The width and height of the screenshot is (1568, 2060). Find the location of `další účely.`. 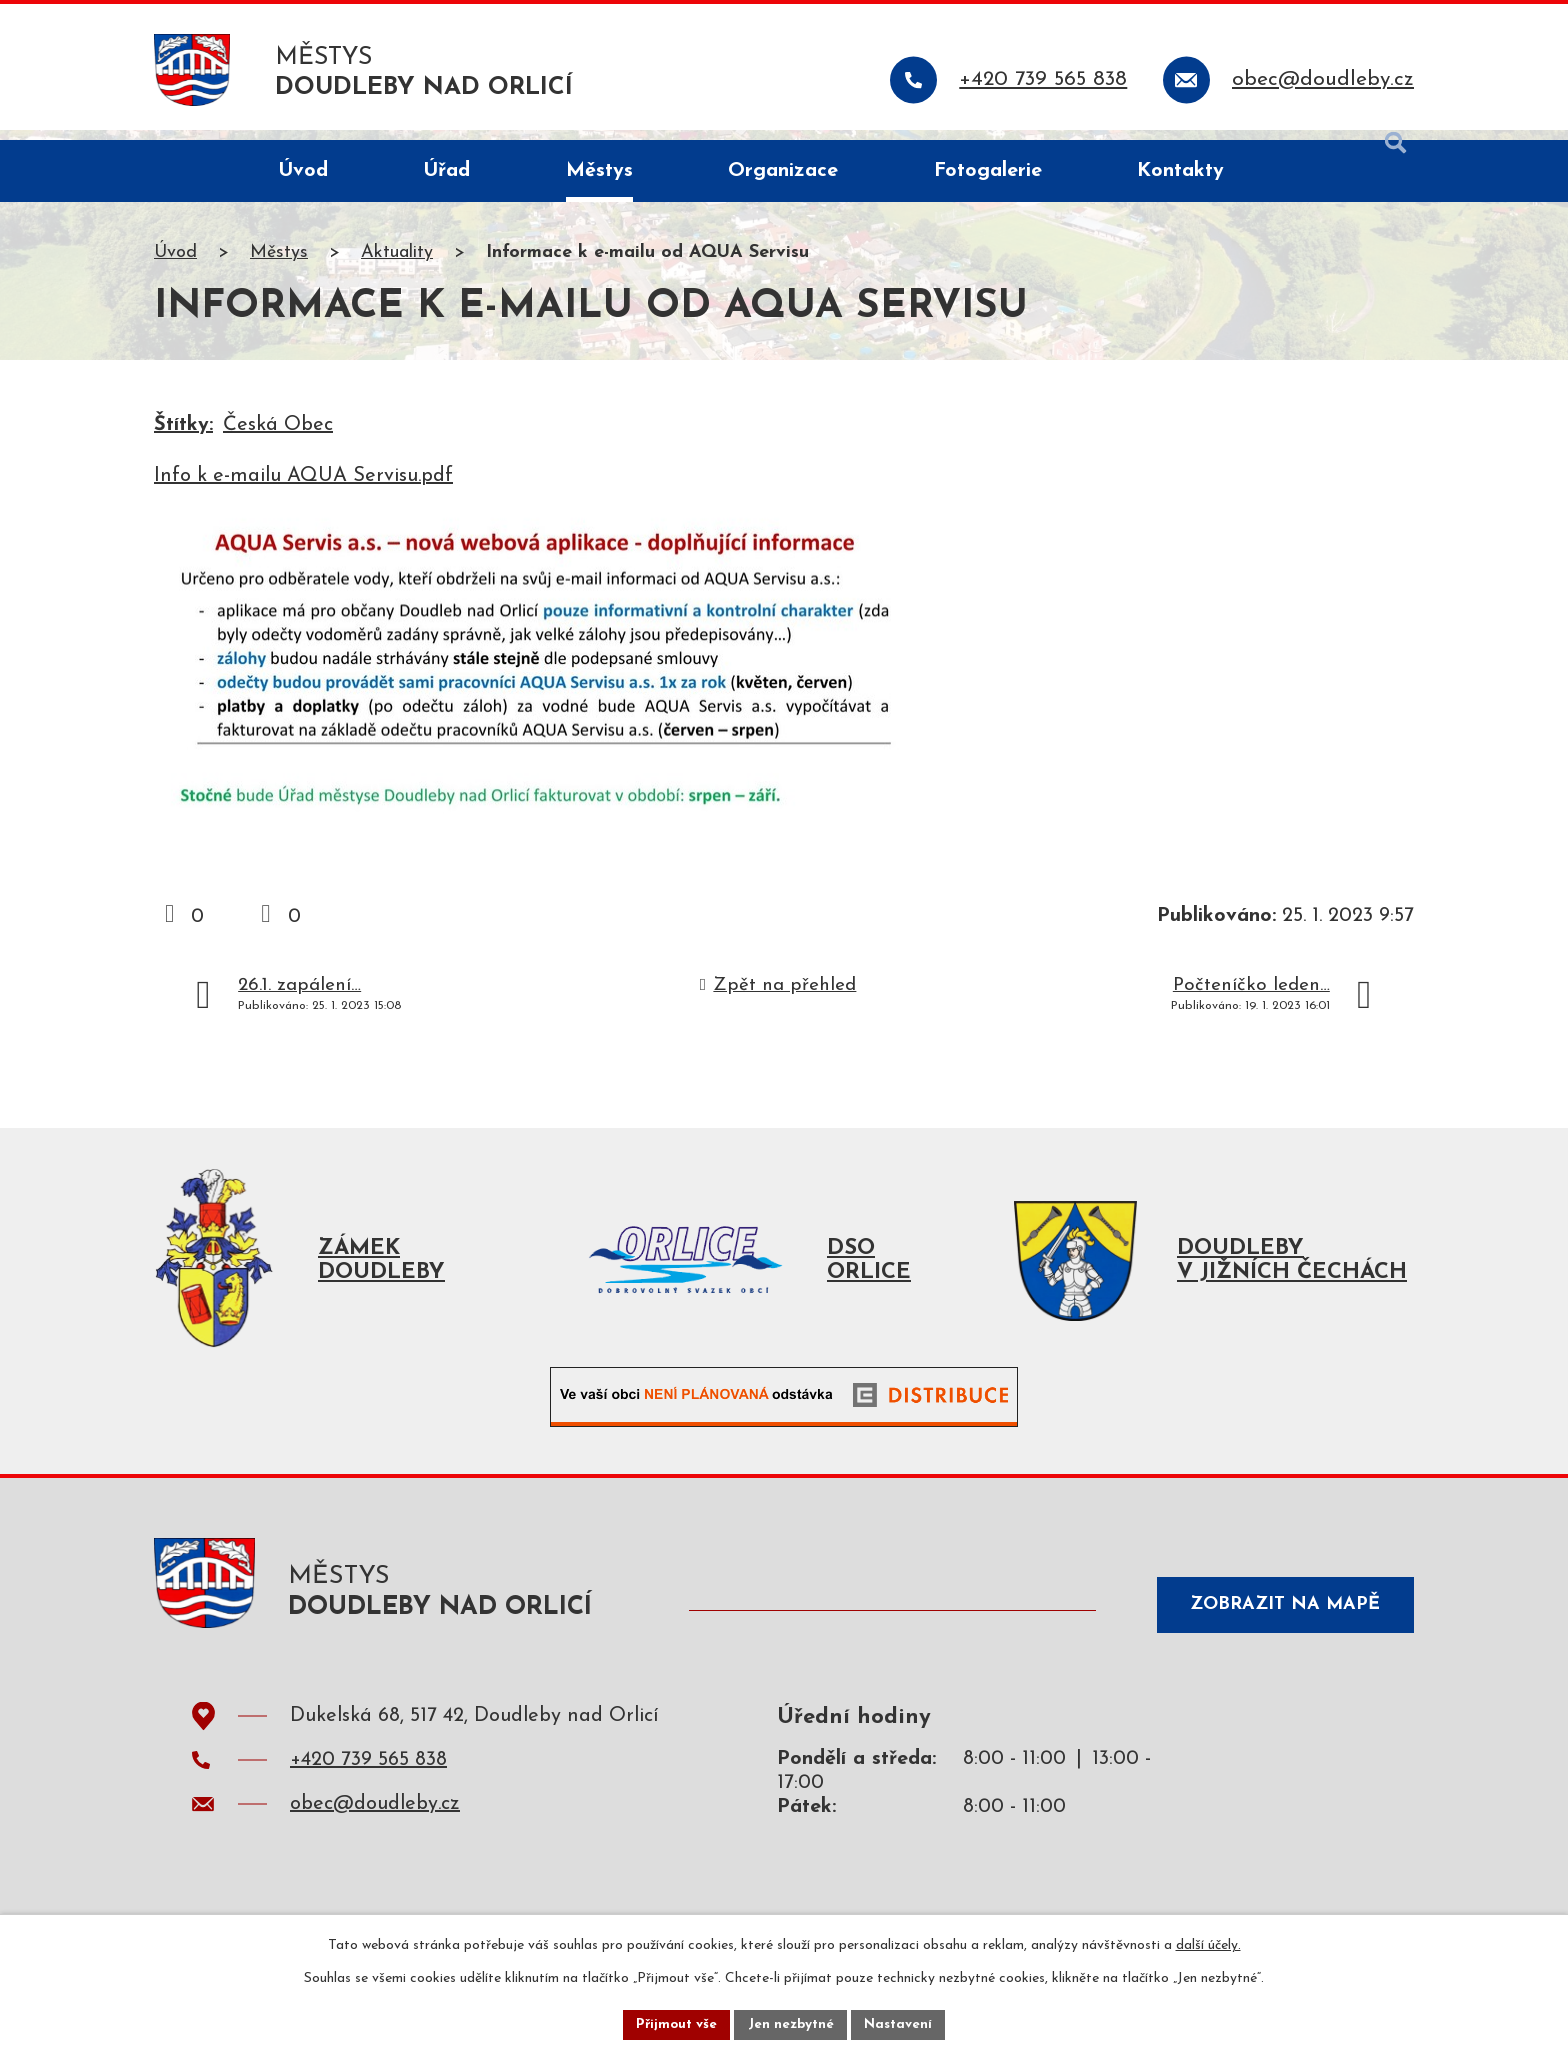

další účely. is located at coordinates (1208, 1943).